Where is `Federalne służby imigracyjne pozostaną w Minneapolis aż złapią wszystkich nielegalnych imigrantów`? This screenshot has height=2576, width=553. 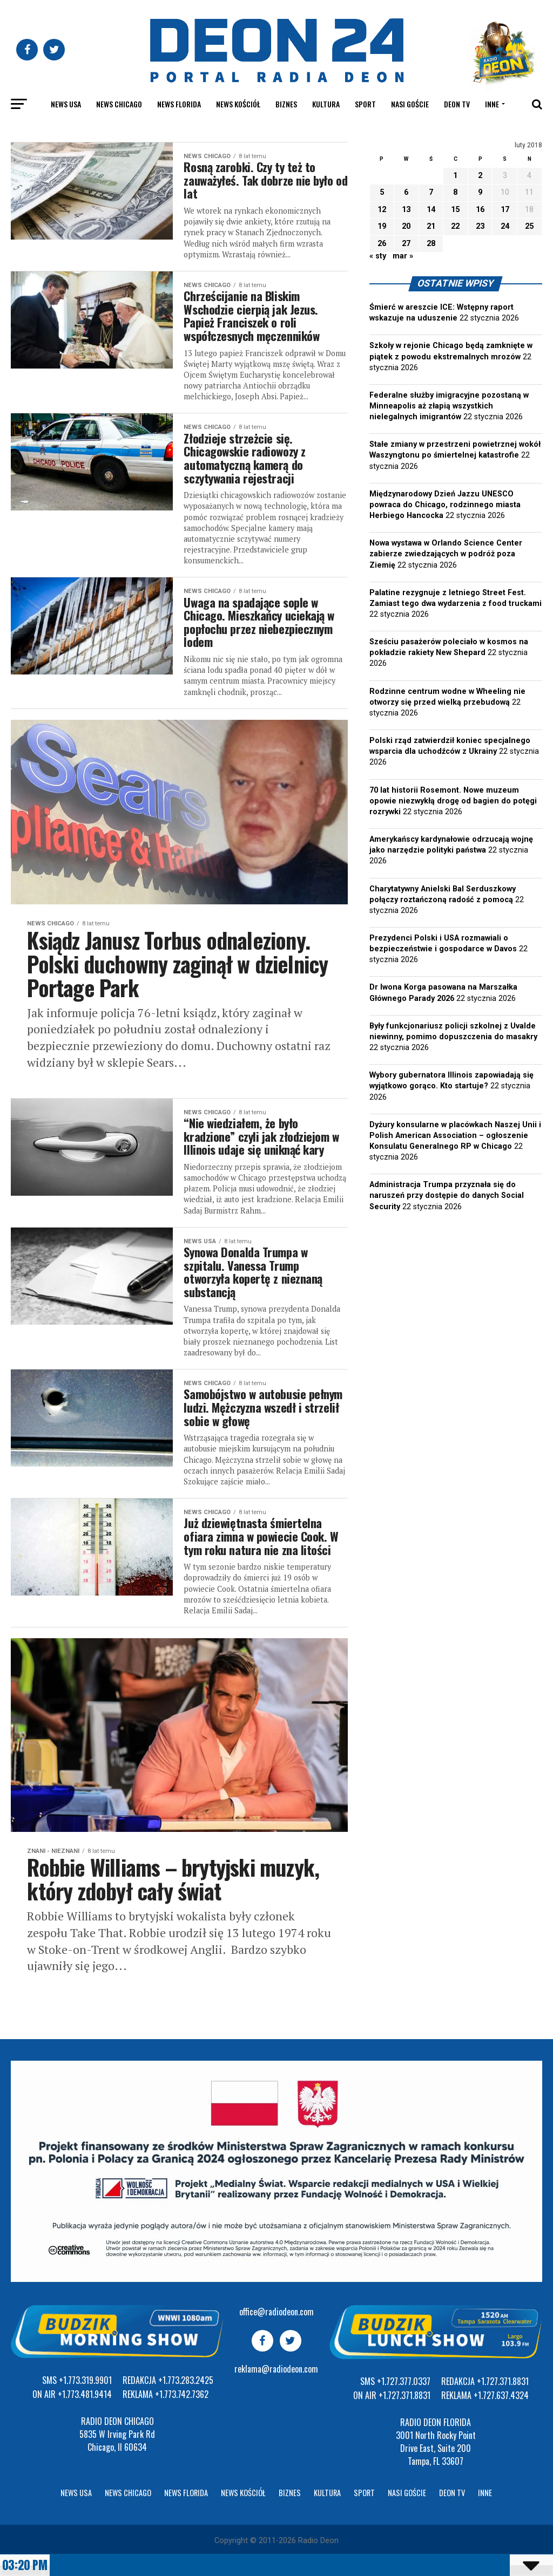
Federalne służby imigracyjne pozostaną w Minneapolis aż złapią wszystkich nielegalnych imigrantów is located at coordinates (449, 406).